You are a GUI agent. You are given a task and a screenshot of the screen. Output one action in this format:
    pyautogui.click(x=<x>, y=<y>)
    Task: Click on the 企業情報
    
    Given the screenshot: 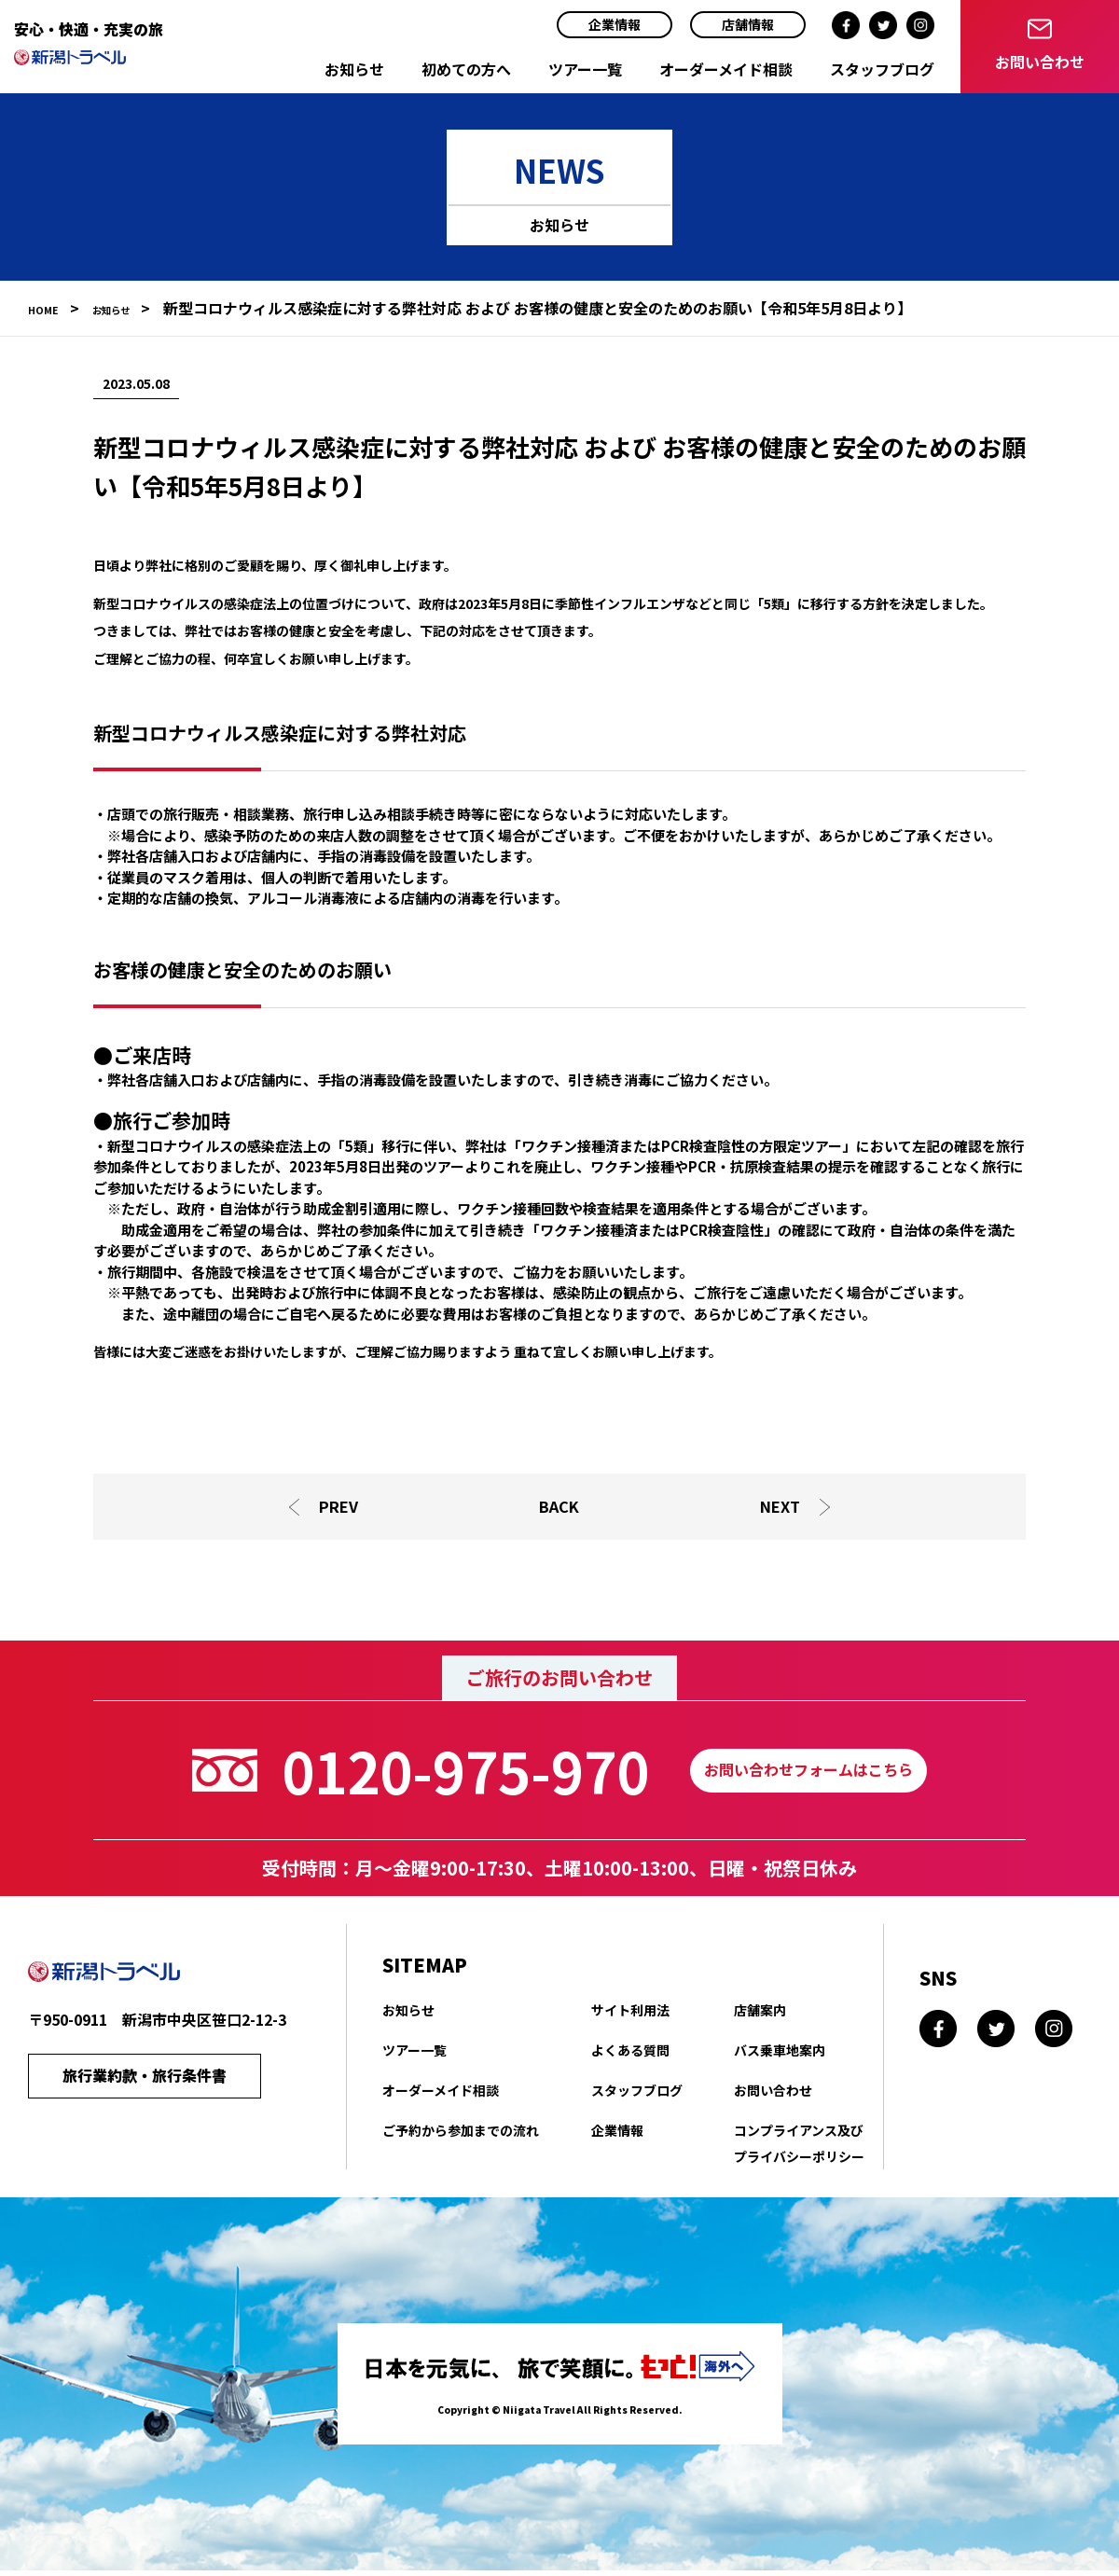 What is the action you would take?
    pyautogui.click(x=614, y=24)
    